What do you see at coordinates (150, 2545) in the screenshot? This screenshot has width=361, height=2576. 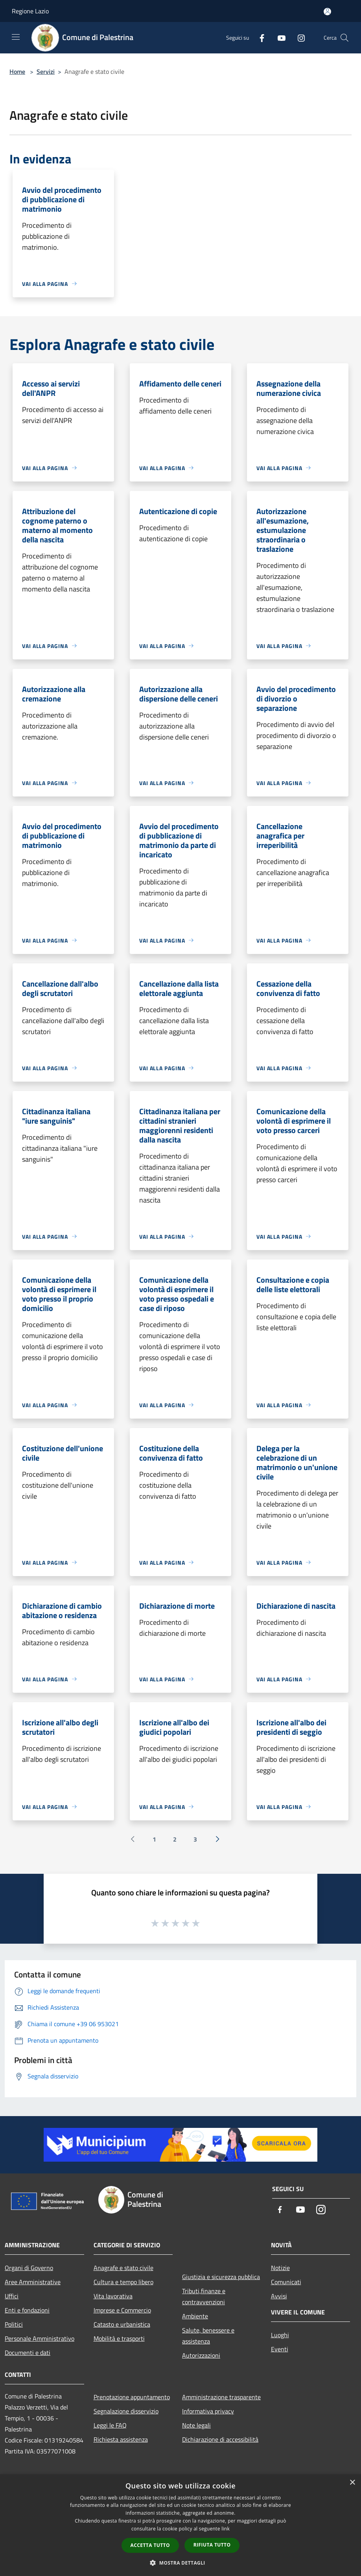 I see `Accetta tutto [button]` at bounding box center [150, 2545].